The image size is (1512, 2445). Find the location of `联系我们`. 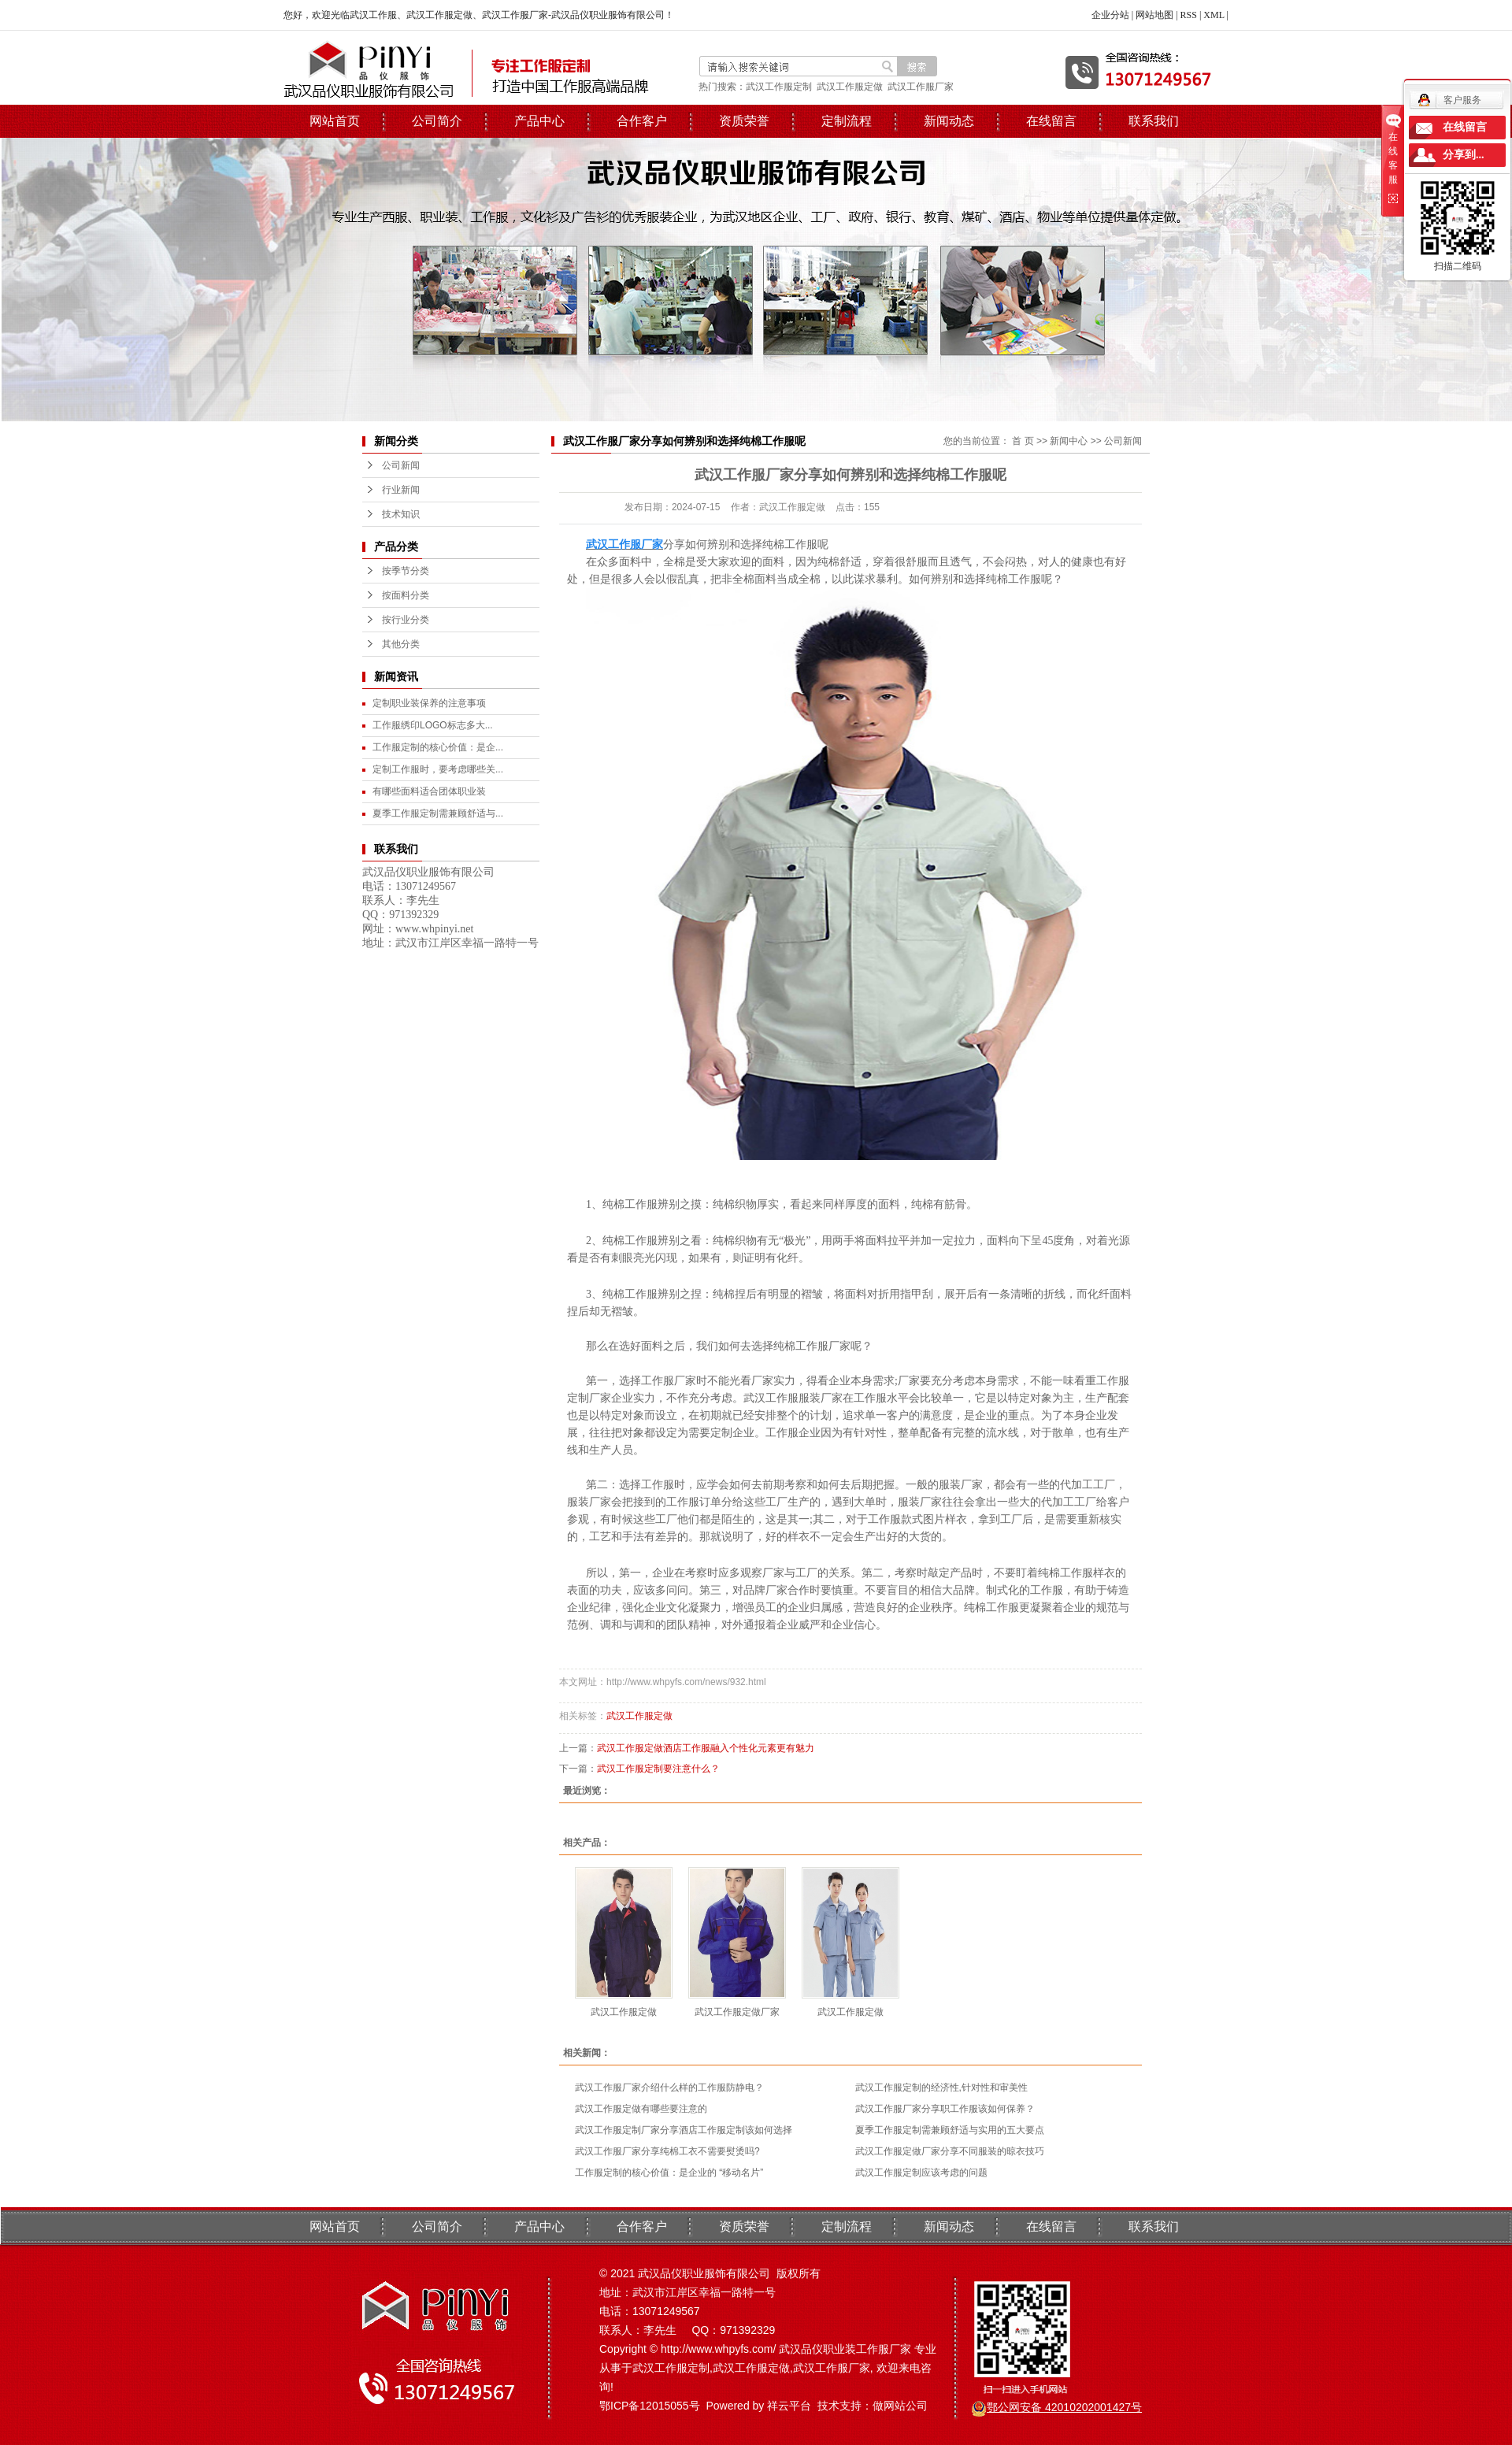

联系我们 is located at coordinates (1153, 121).